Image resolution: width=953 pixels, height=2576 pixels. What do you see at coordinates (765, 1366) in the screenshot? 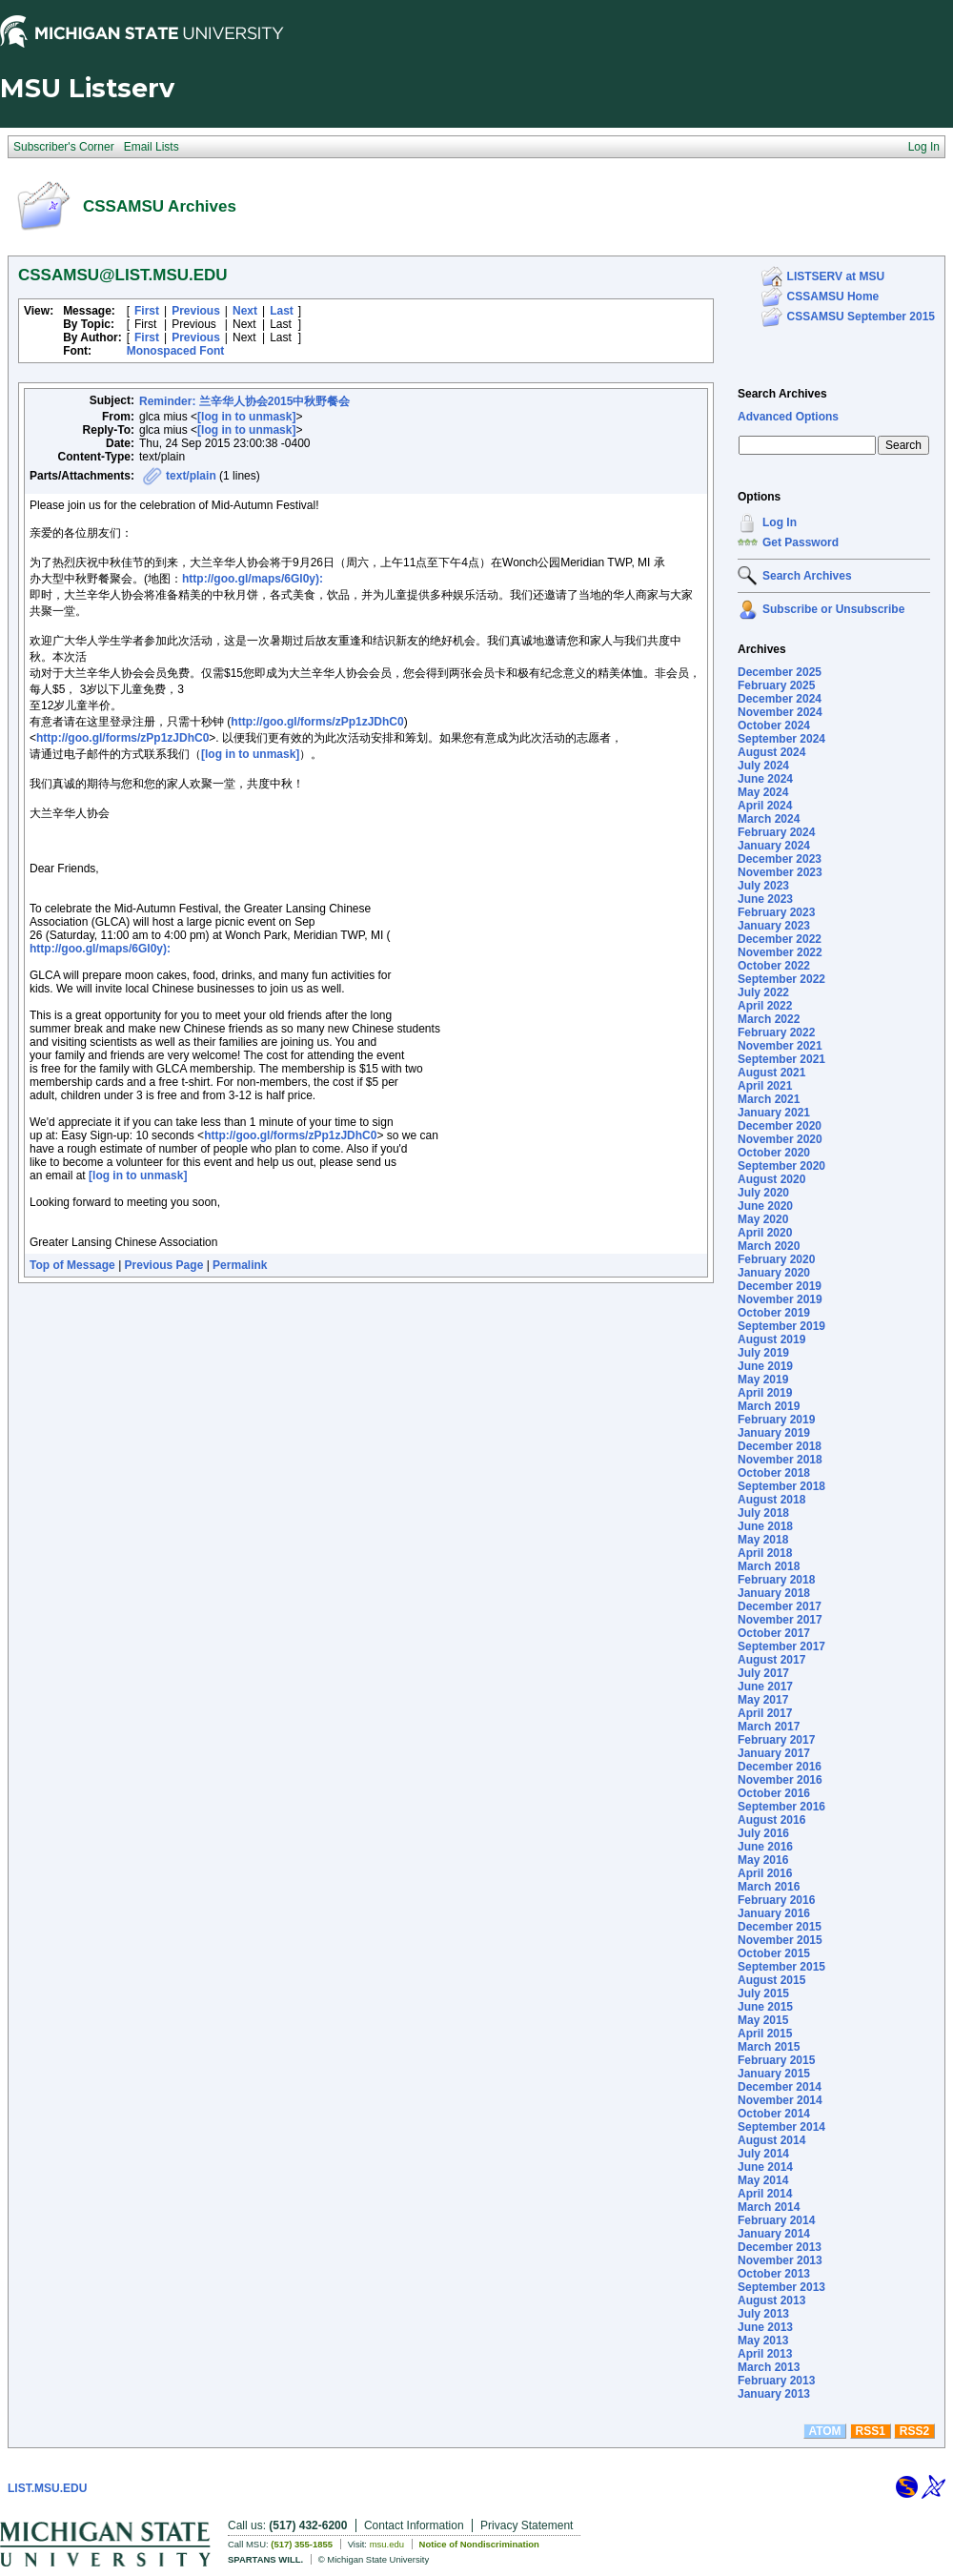
I see `June 2019` at bounding box center [765, 1366].